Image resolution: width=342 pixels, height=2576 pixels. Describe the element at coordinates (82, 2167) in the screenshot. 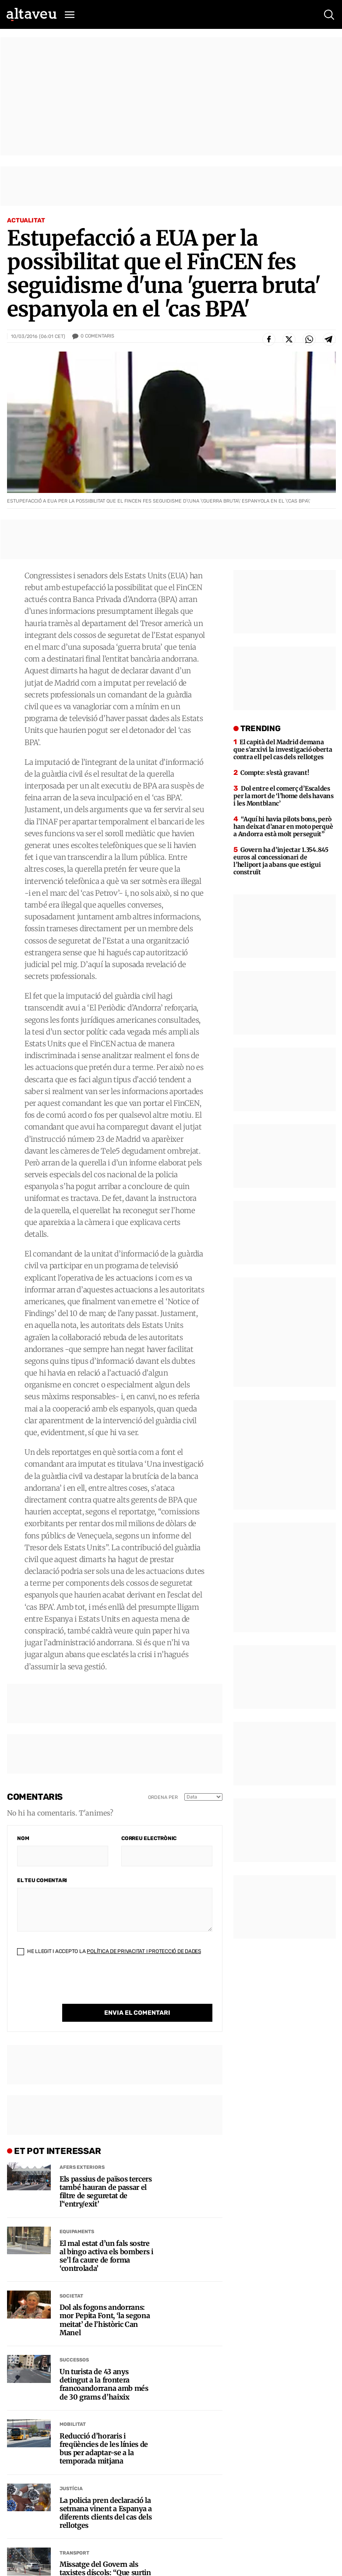

I see `Afers Exteriors` at that location.